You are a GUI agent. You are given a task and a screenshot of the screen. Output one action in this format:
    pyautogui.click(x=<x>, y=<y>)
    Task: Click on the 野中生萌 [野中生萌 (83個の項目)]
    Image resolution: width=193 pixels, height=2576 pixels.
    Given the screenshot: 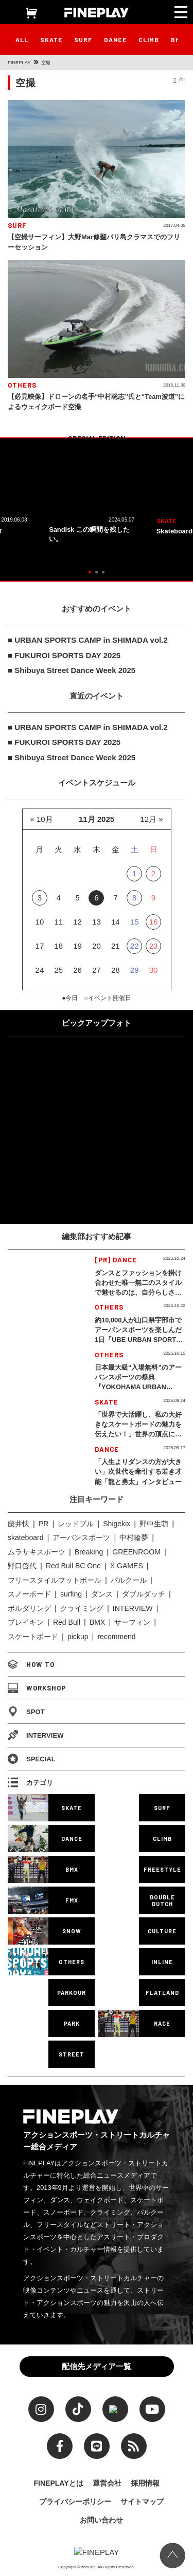 What is the action you would take?
    pyautogui.click(x=153, y=1524)
    